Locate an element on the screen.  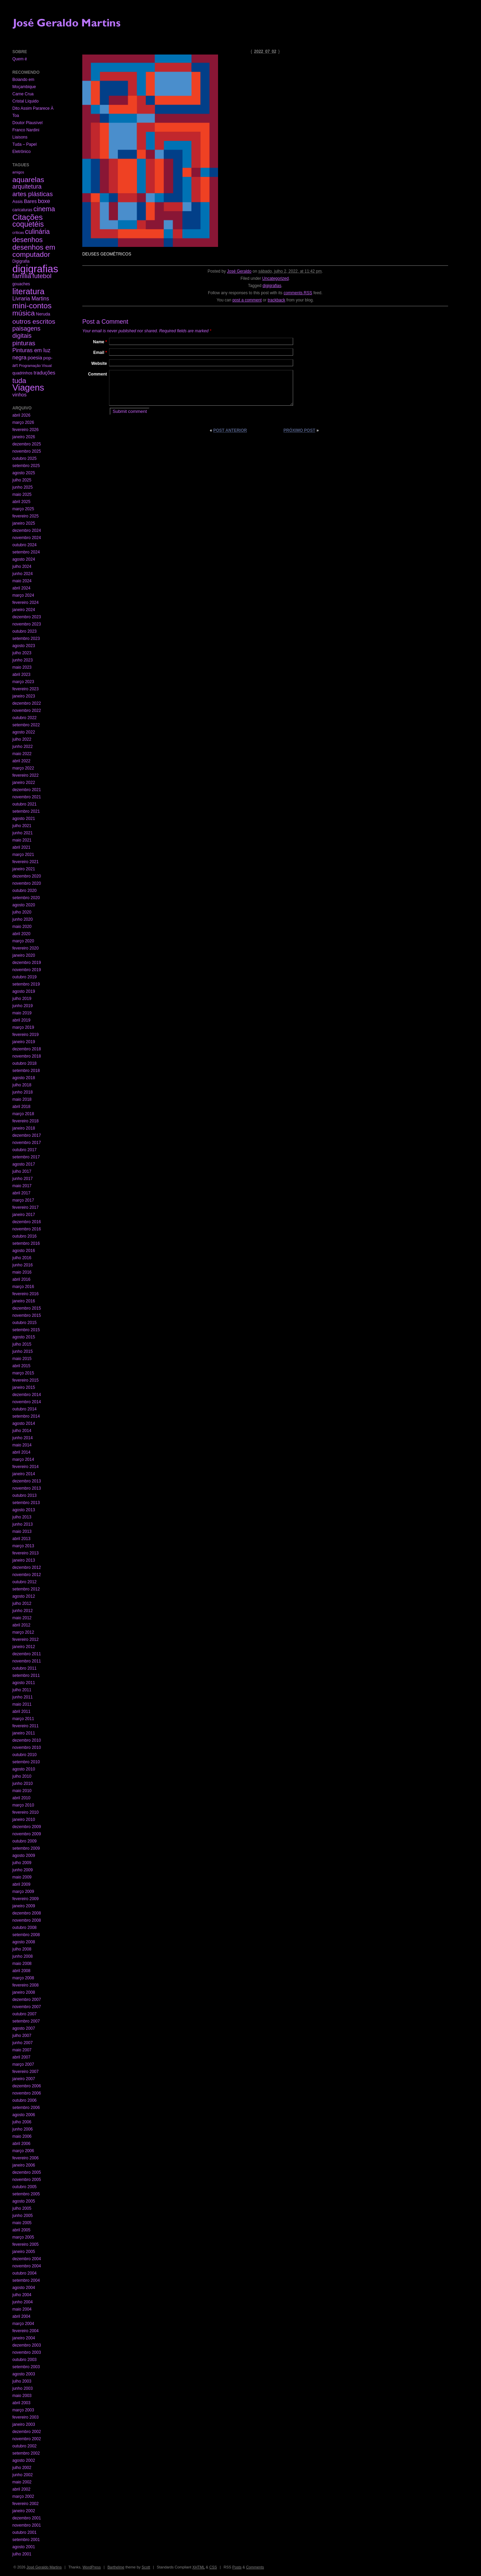
maio 2004 is located at coordinates (22, 2309).